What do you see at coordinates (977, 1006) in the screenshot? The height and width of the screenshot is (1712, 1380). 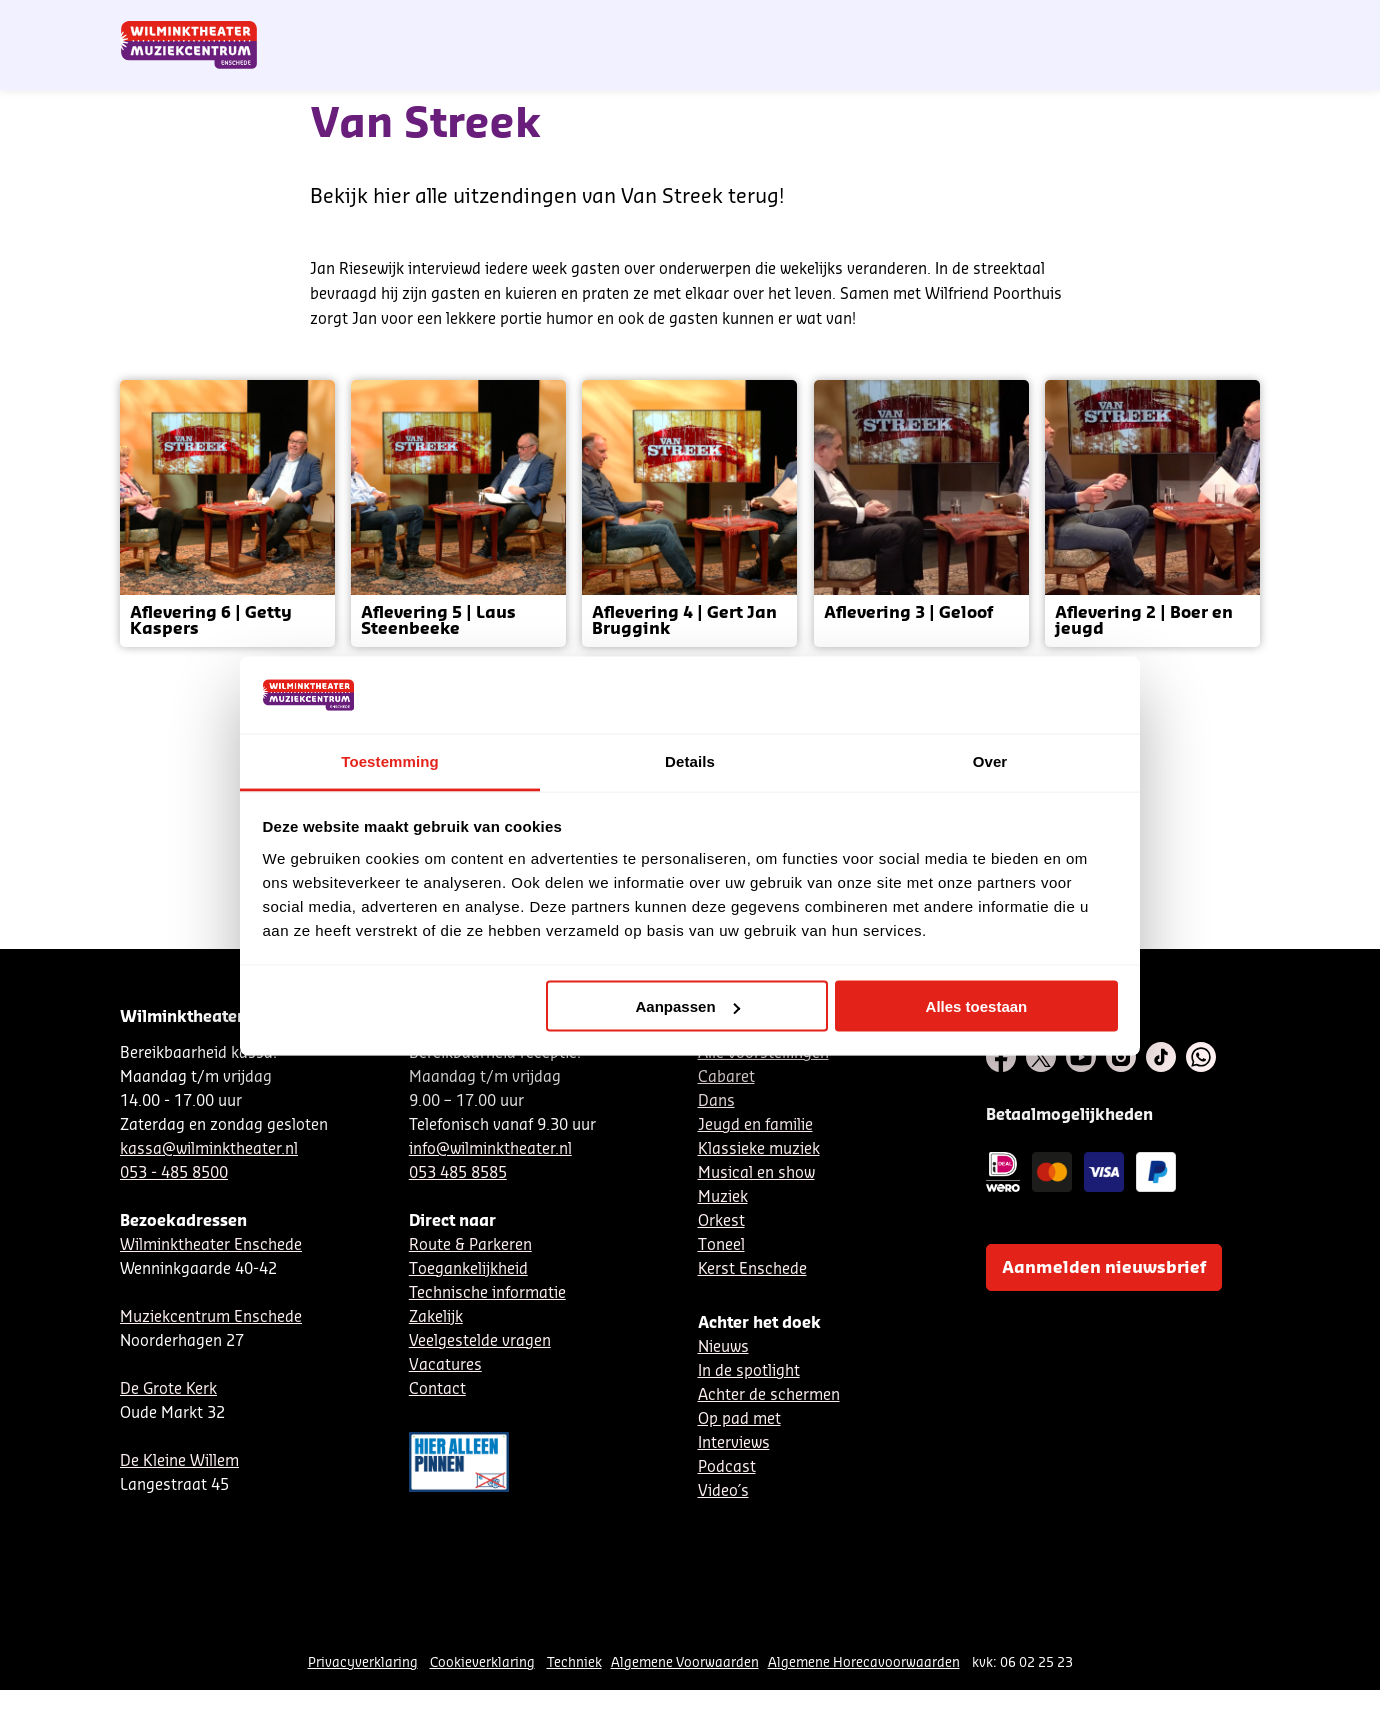 I see `Alles toestaan` at bounding box center [977, 1006].